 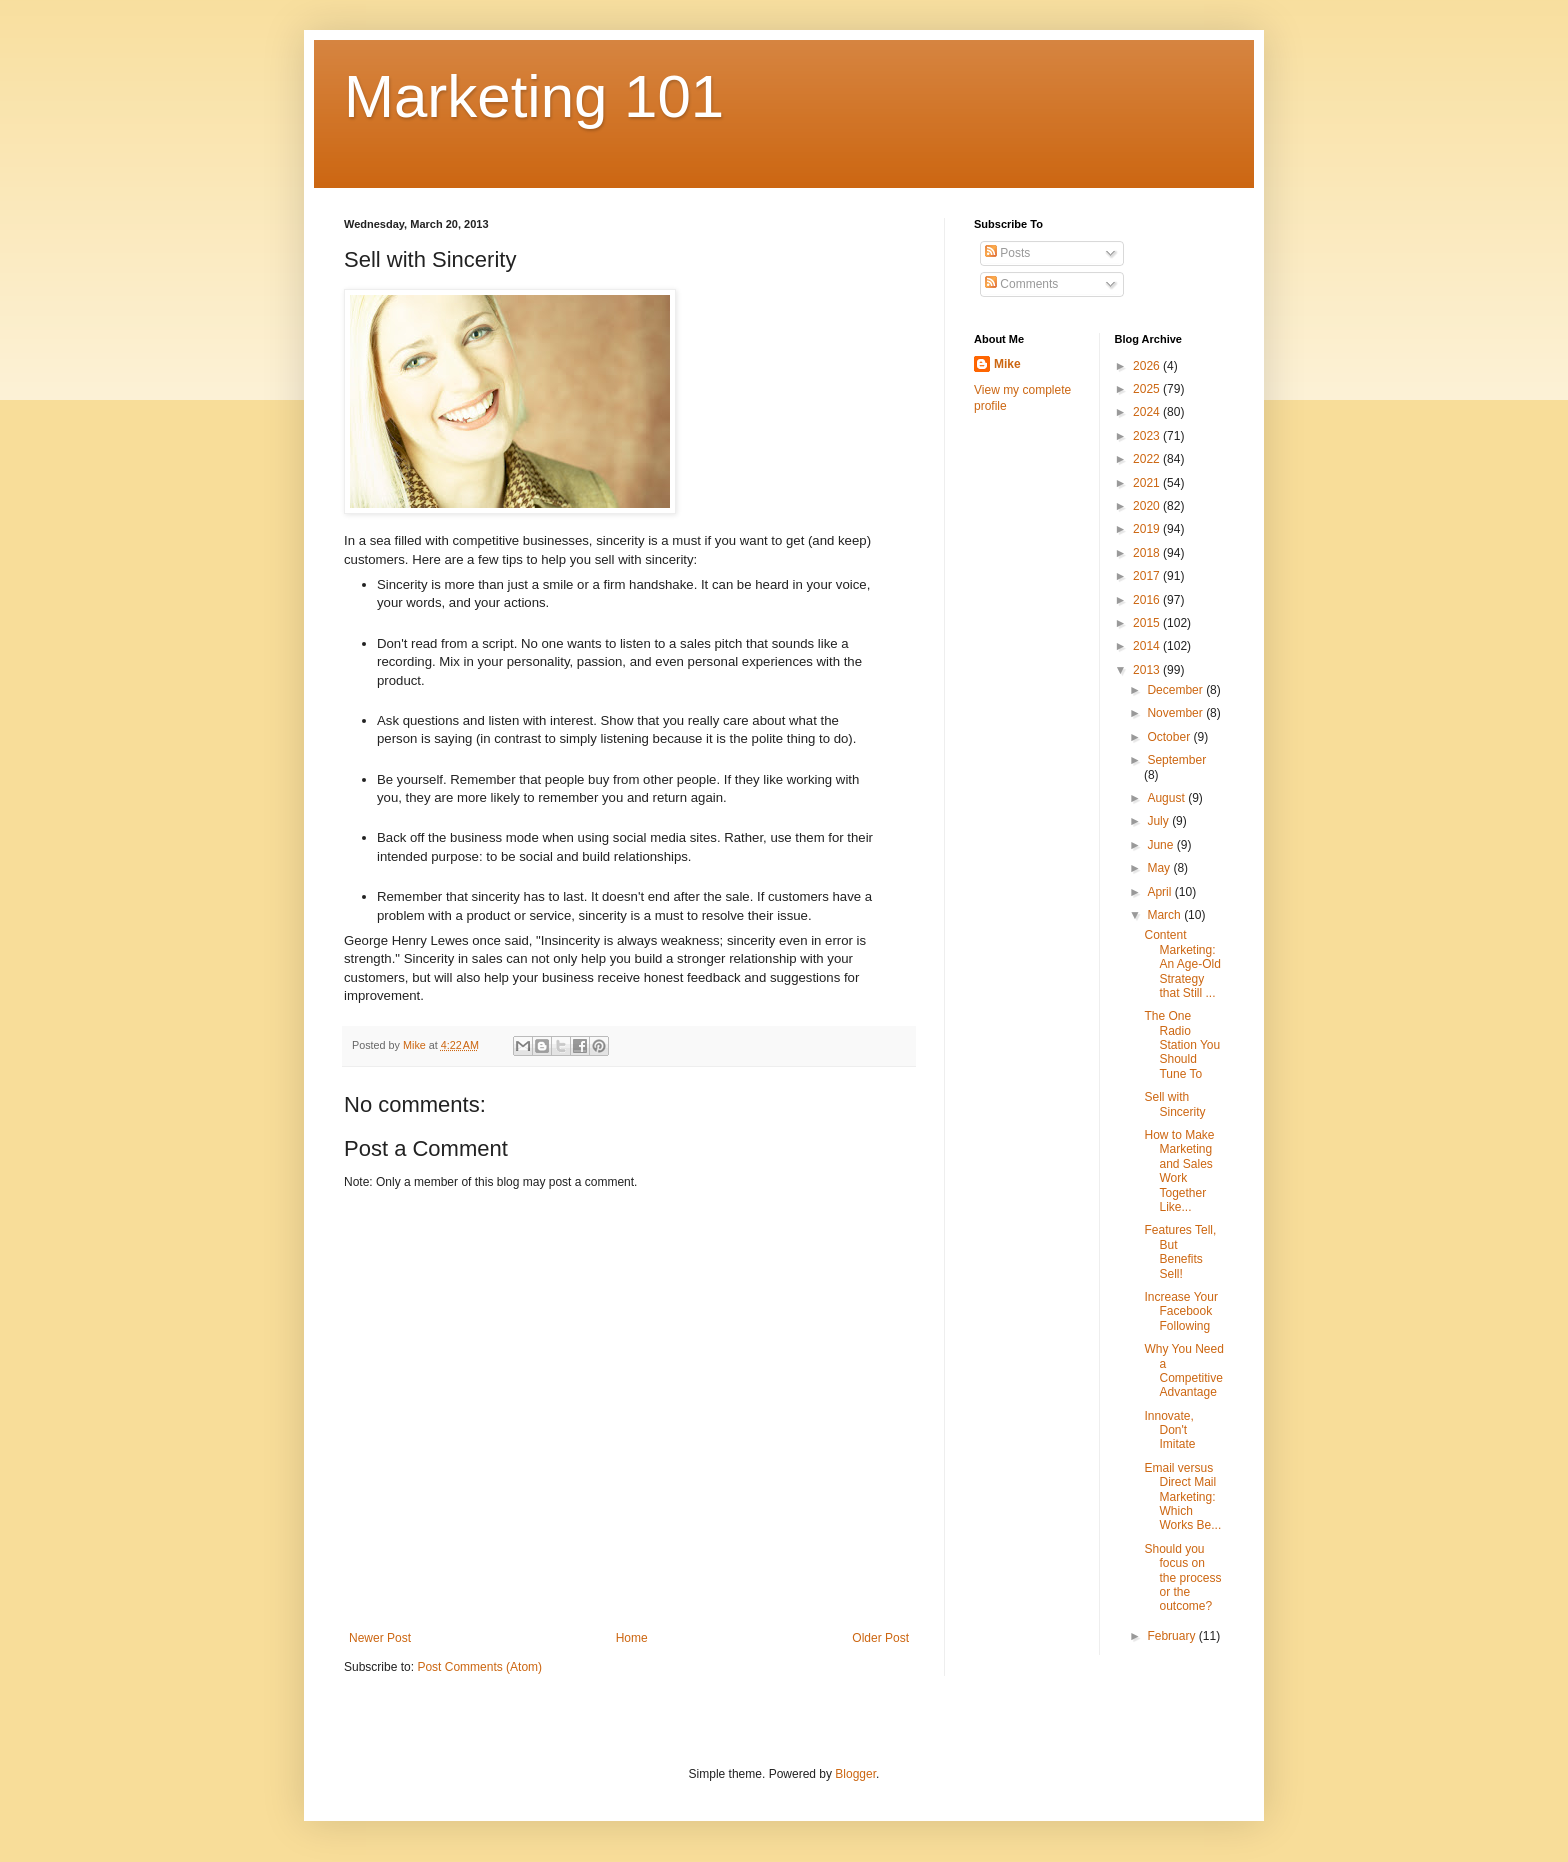 I want to click on 2020, so click(x=1148, y=506).